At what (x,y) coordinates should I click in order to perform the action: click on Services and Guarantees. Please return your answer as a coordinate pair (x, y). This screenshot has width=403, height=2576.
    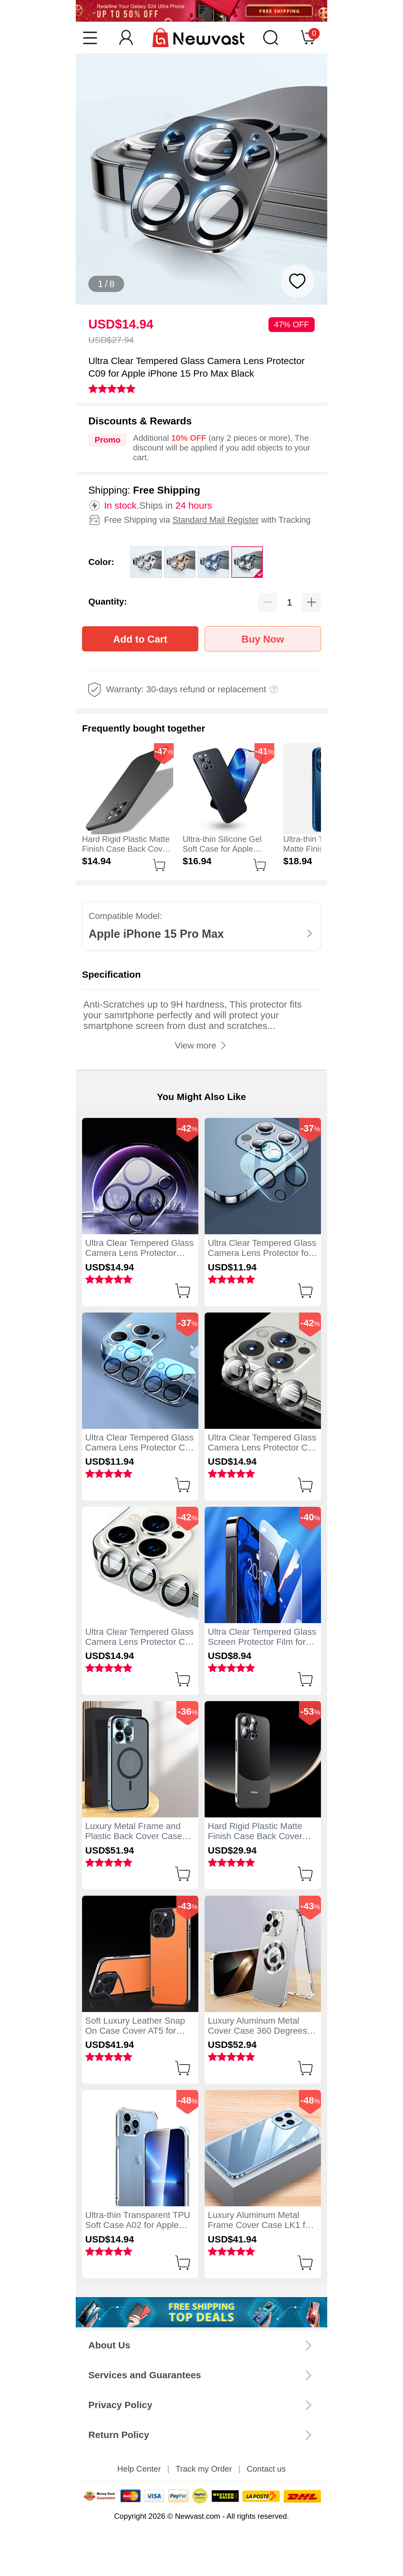
    Looking at the image, I should click on (144, 2375).